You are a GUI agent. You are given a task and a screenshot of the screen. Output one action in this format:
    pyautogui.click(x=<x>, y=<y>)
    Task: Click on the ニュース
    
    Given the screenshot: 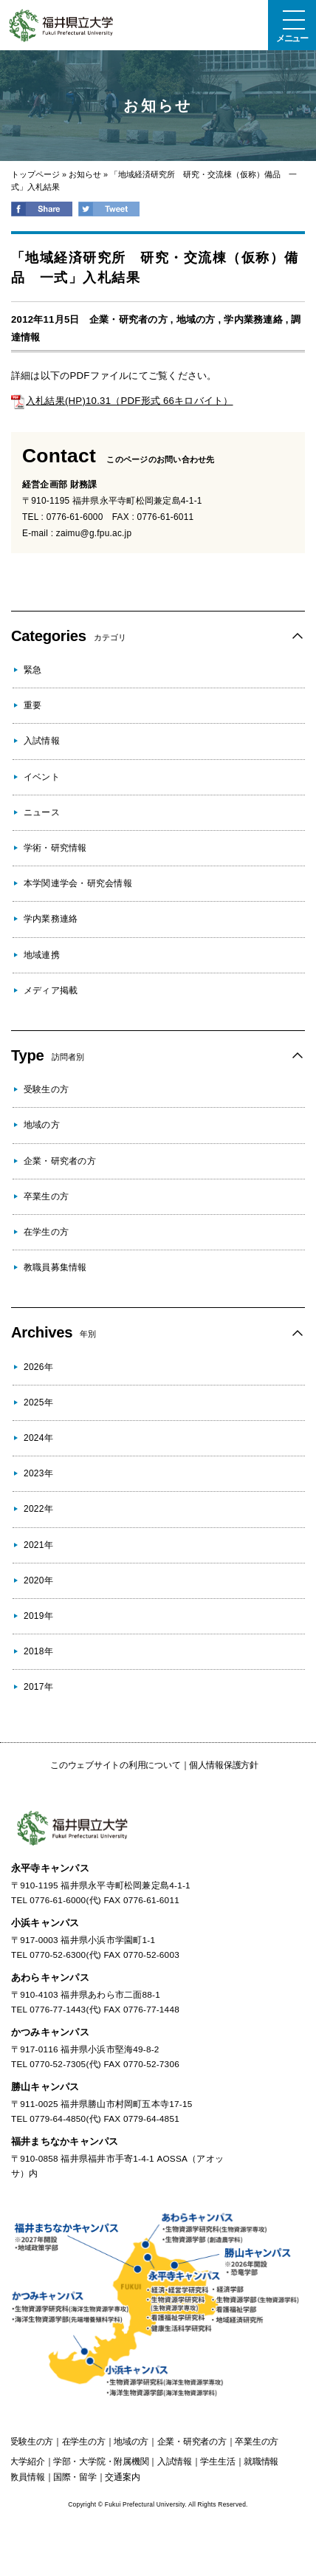 What is the action you would take?
    pyautogui.click(x=42, y=812)
    